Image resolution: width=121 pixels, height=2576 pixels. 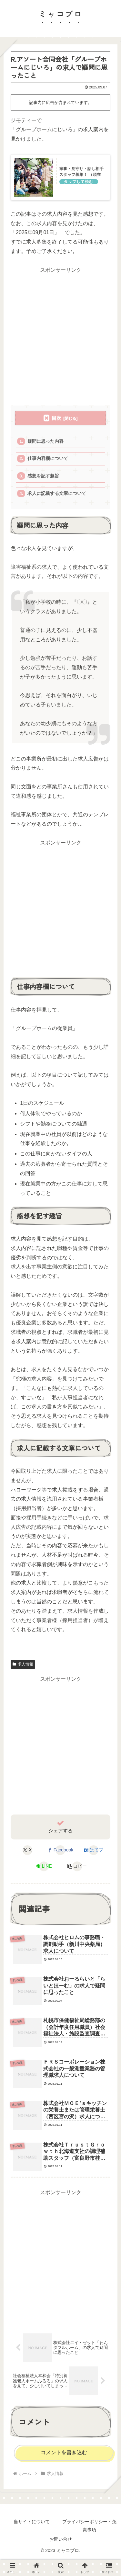 I want to click on [はてブでブックマーク], so click(x=93, y=1850).